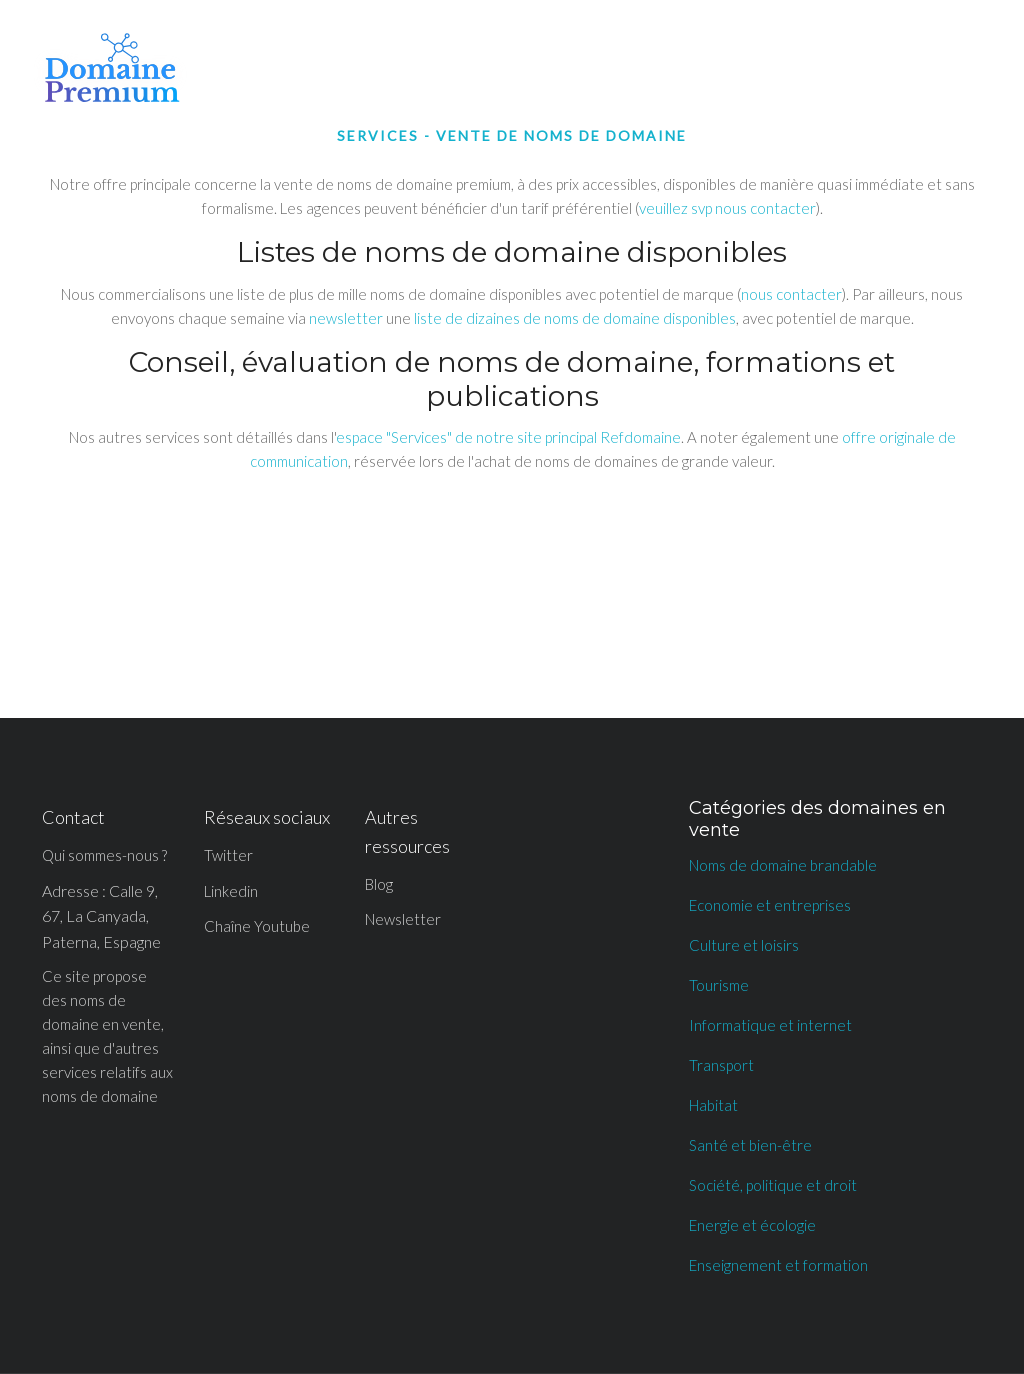 The height and width of the screenshot is (1374, 1024). What do you see at coordinates (228, 855) in the screenshot?
I see `Twitter` at bounding box center [228, 855].